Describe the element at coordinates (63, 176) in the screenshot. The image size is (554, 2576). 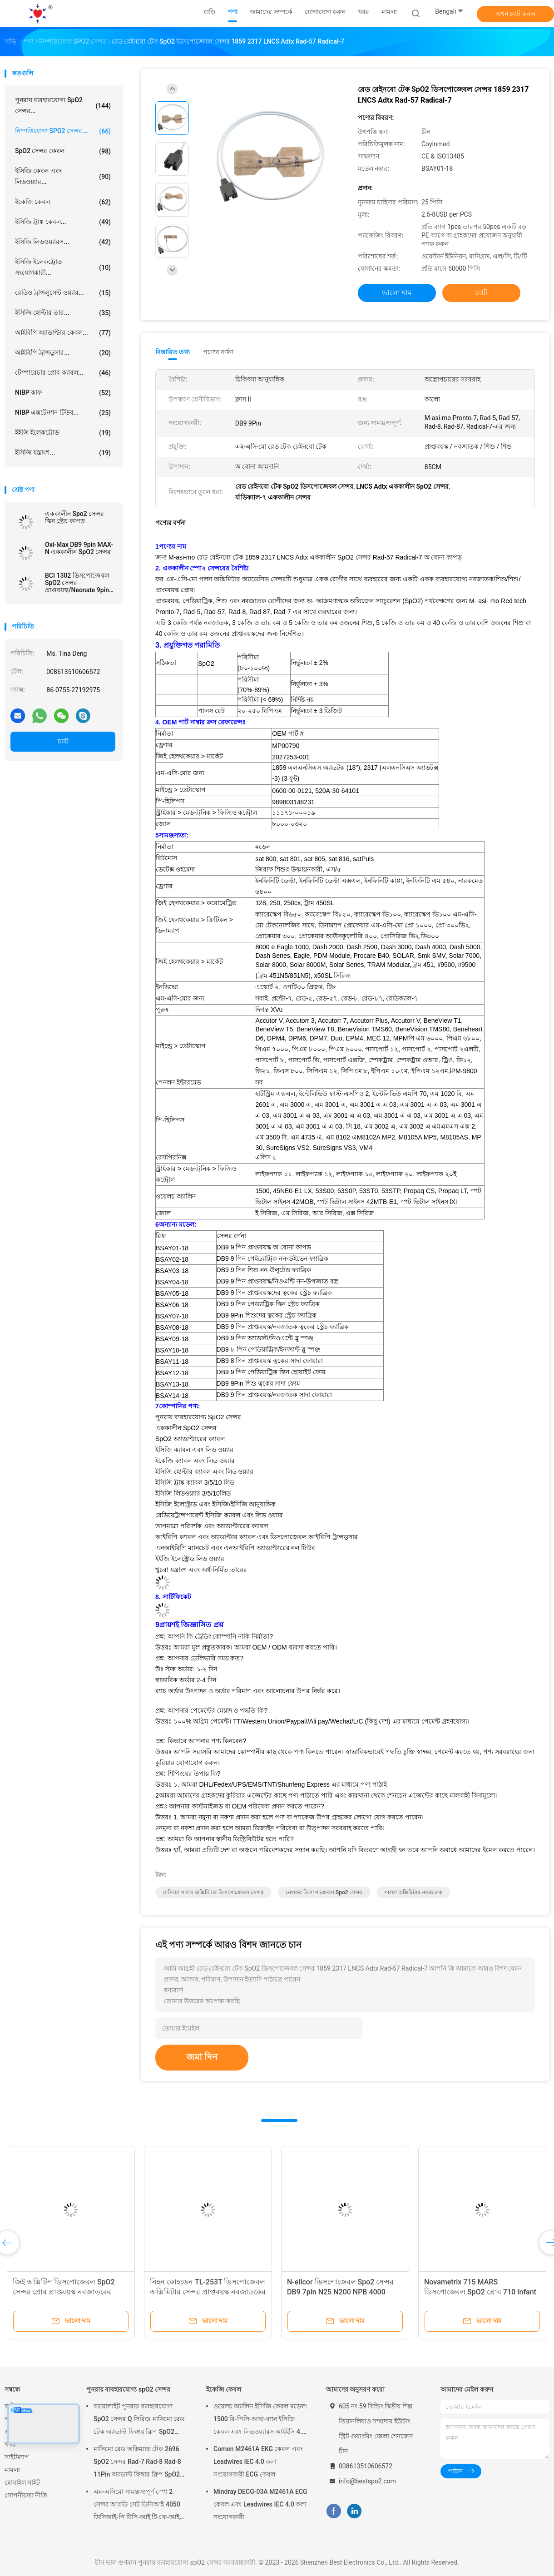
I see `ইসিজি কেবল এবং লিডওয়্যার...` at that location.